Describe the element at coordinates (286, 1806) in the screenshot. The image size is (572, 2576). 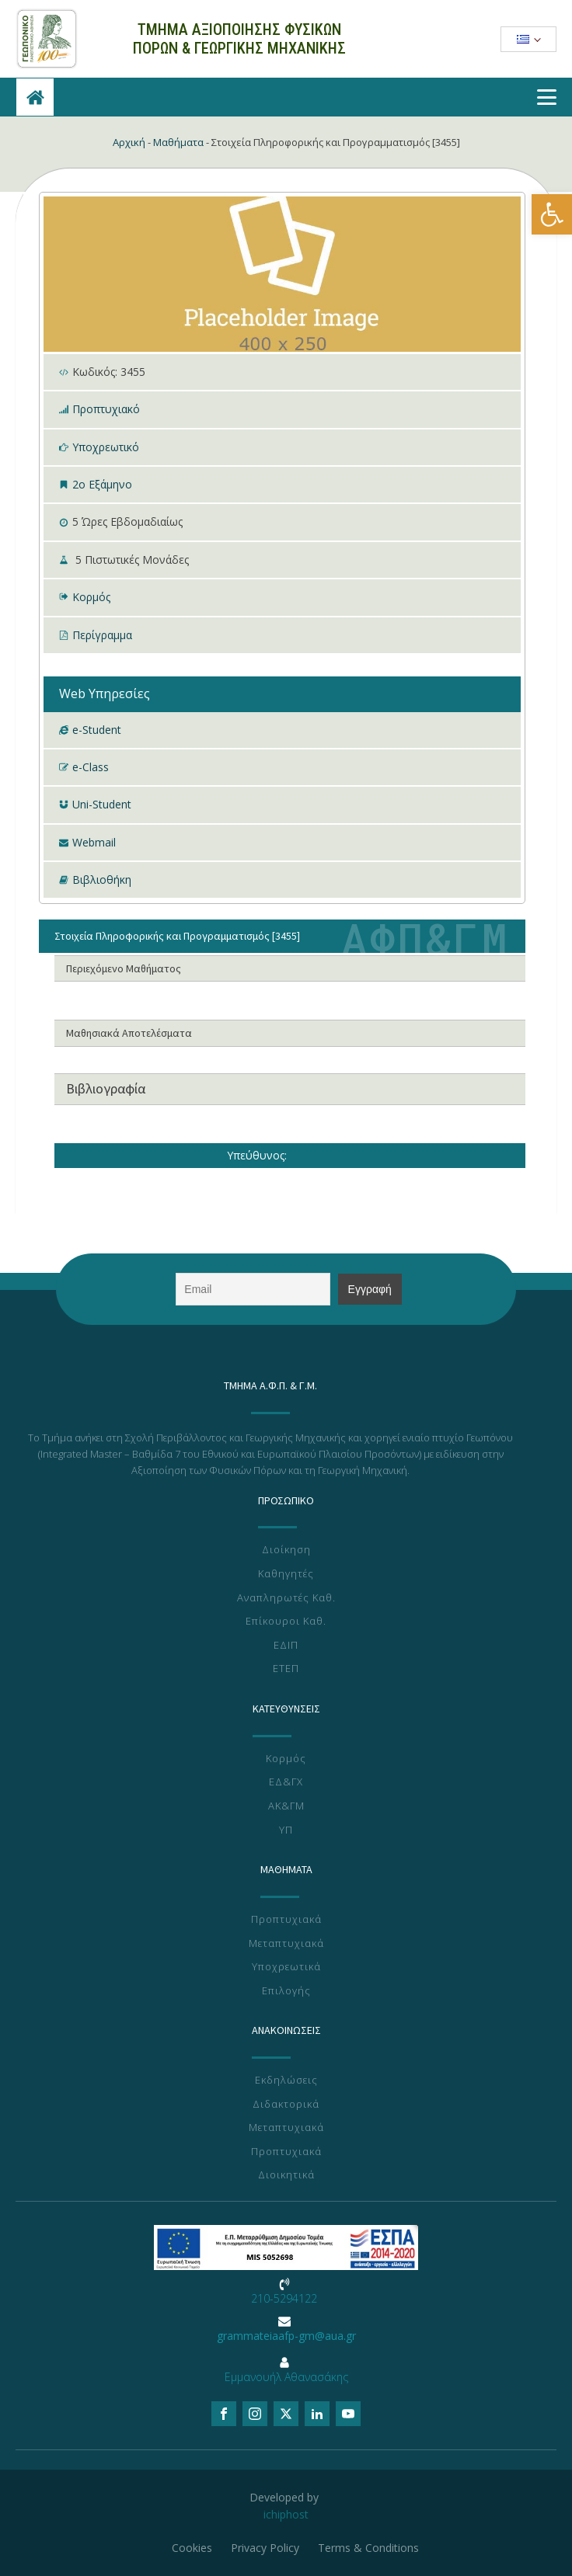
I see `ΑΚ&ΓΜ` at that location.